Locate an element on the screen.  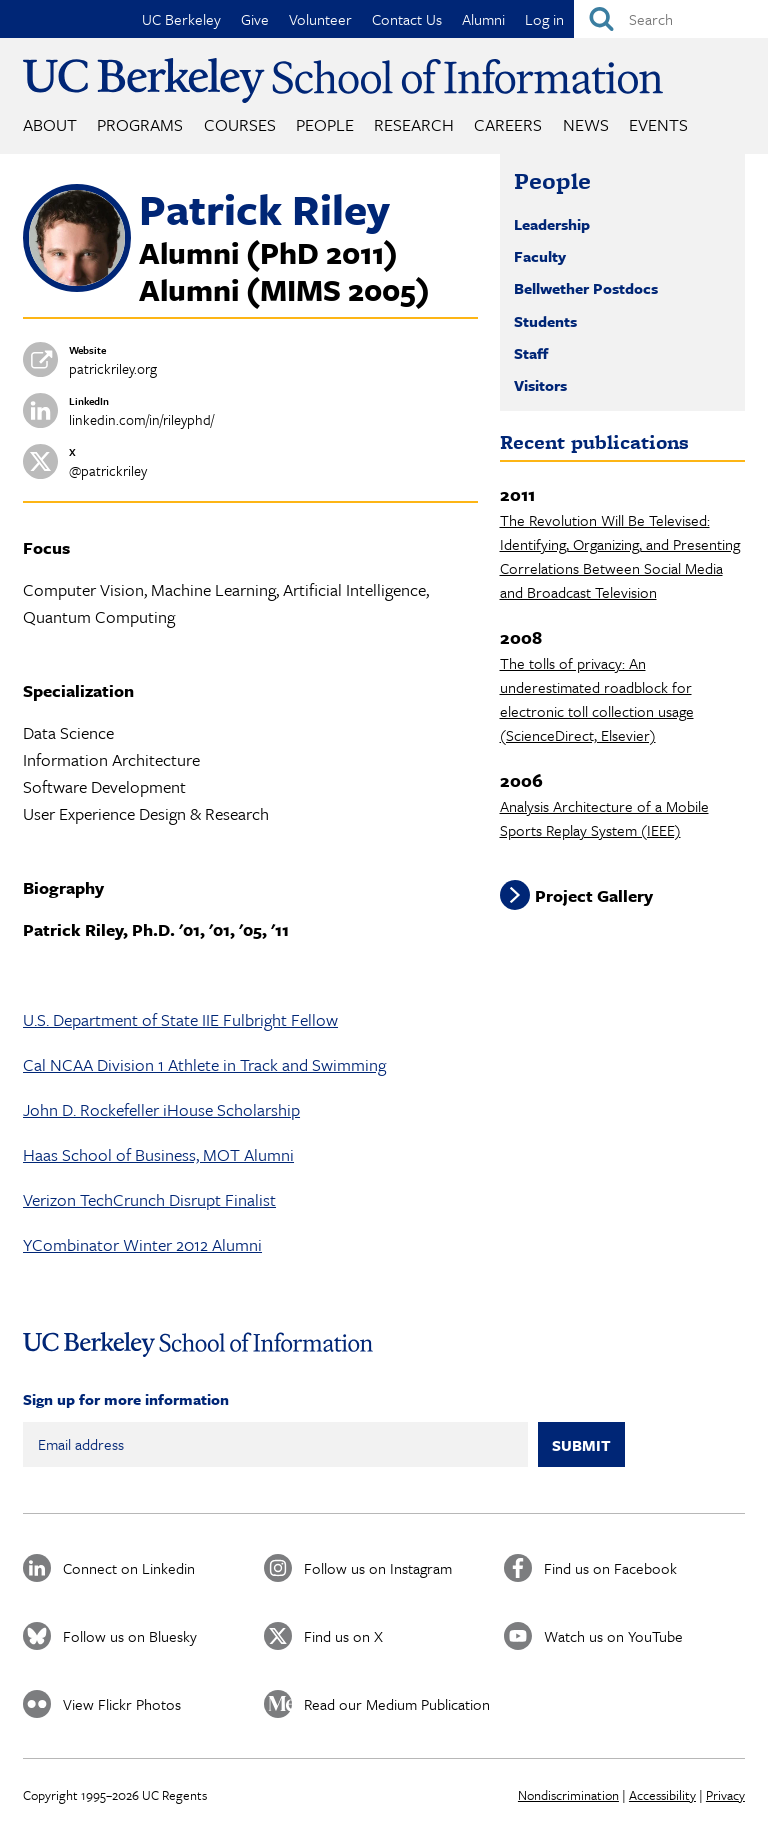
Faculty is located at coordinates (540, 256).